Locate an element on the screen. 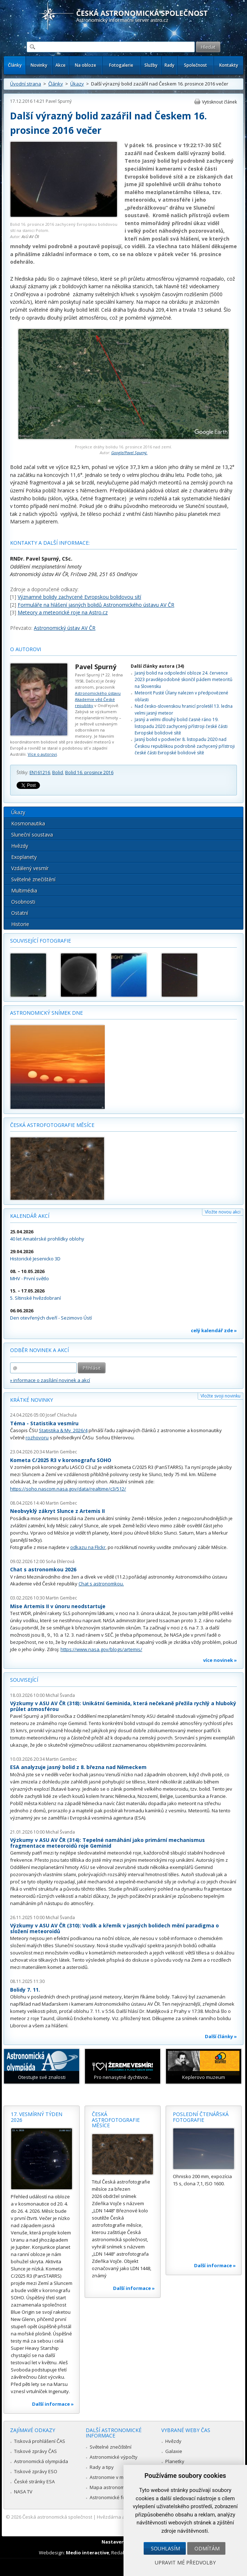 This screenshot has height=2576, width=247. Články is located at coordinates (15, 65).